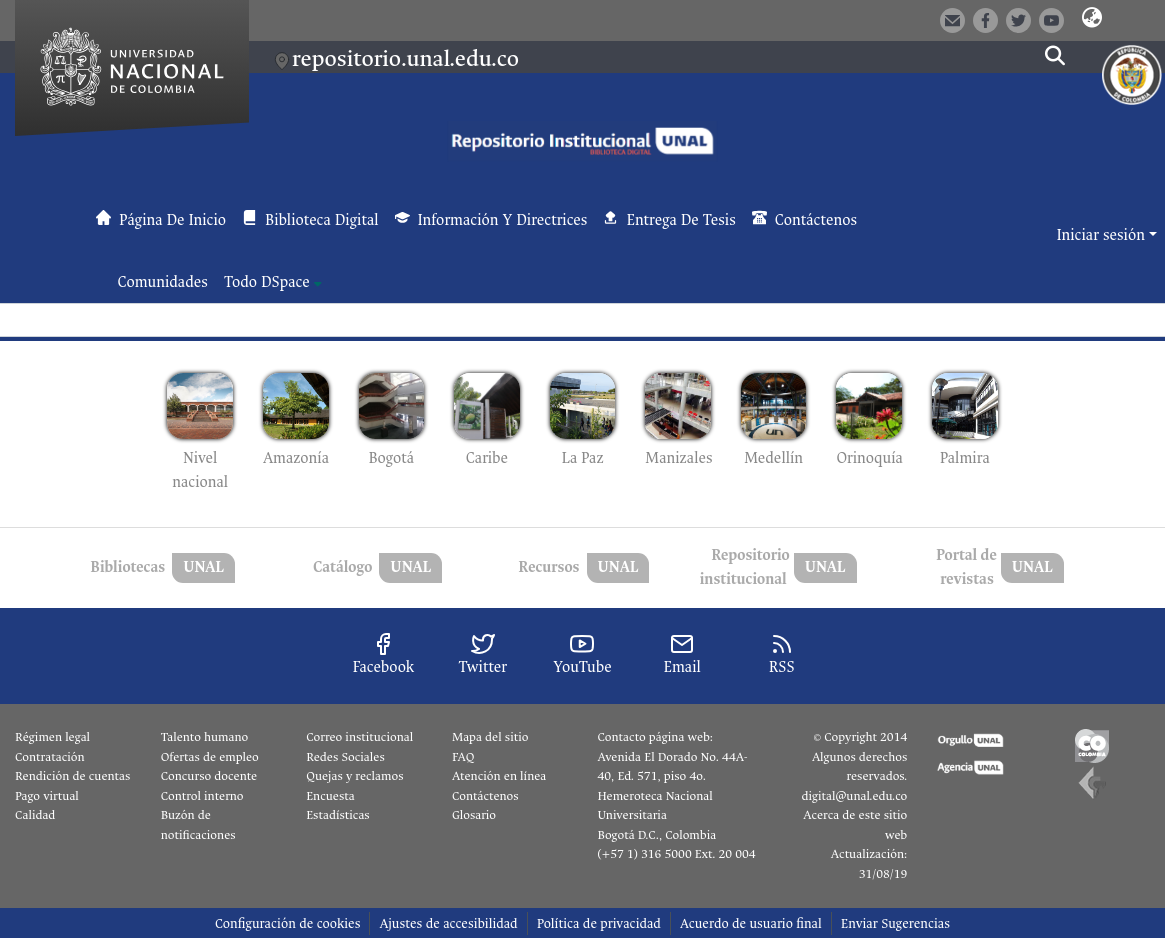 This screenshot has width=1165, height=938. I want to click on Rendición de cuentas, so click(72, 776).